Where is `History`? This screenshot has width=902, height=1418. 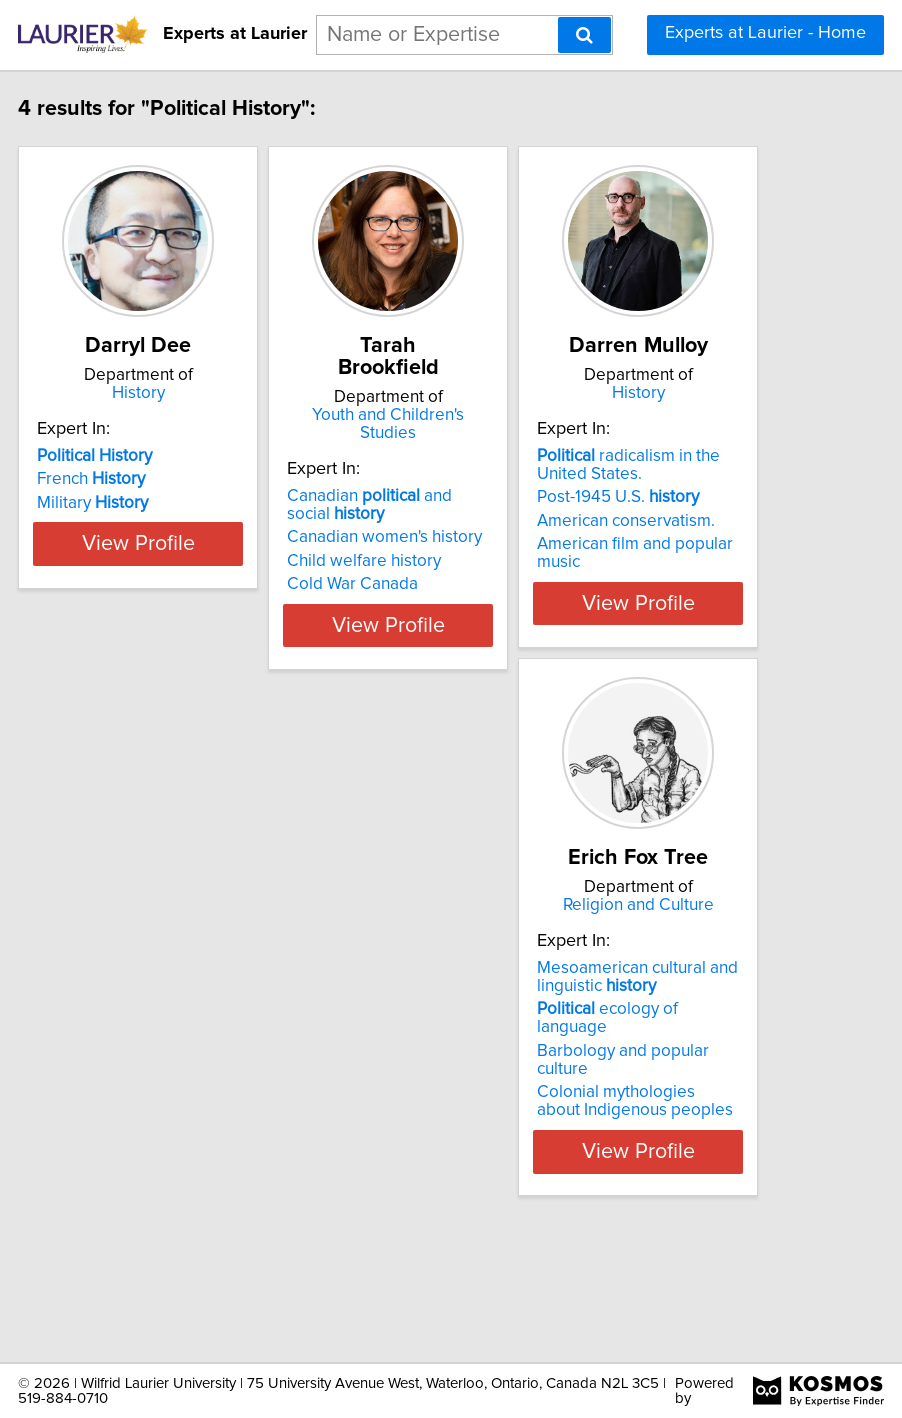 History is located at coordinates (196, 415).